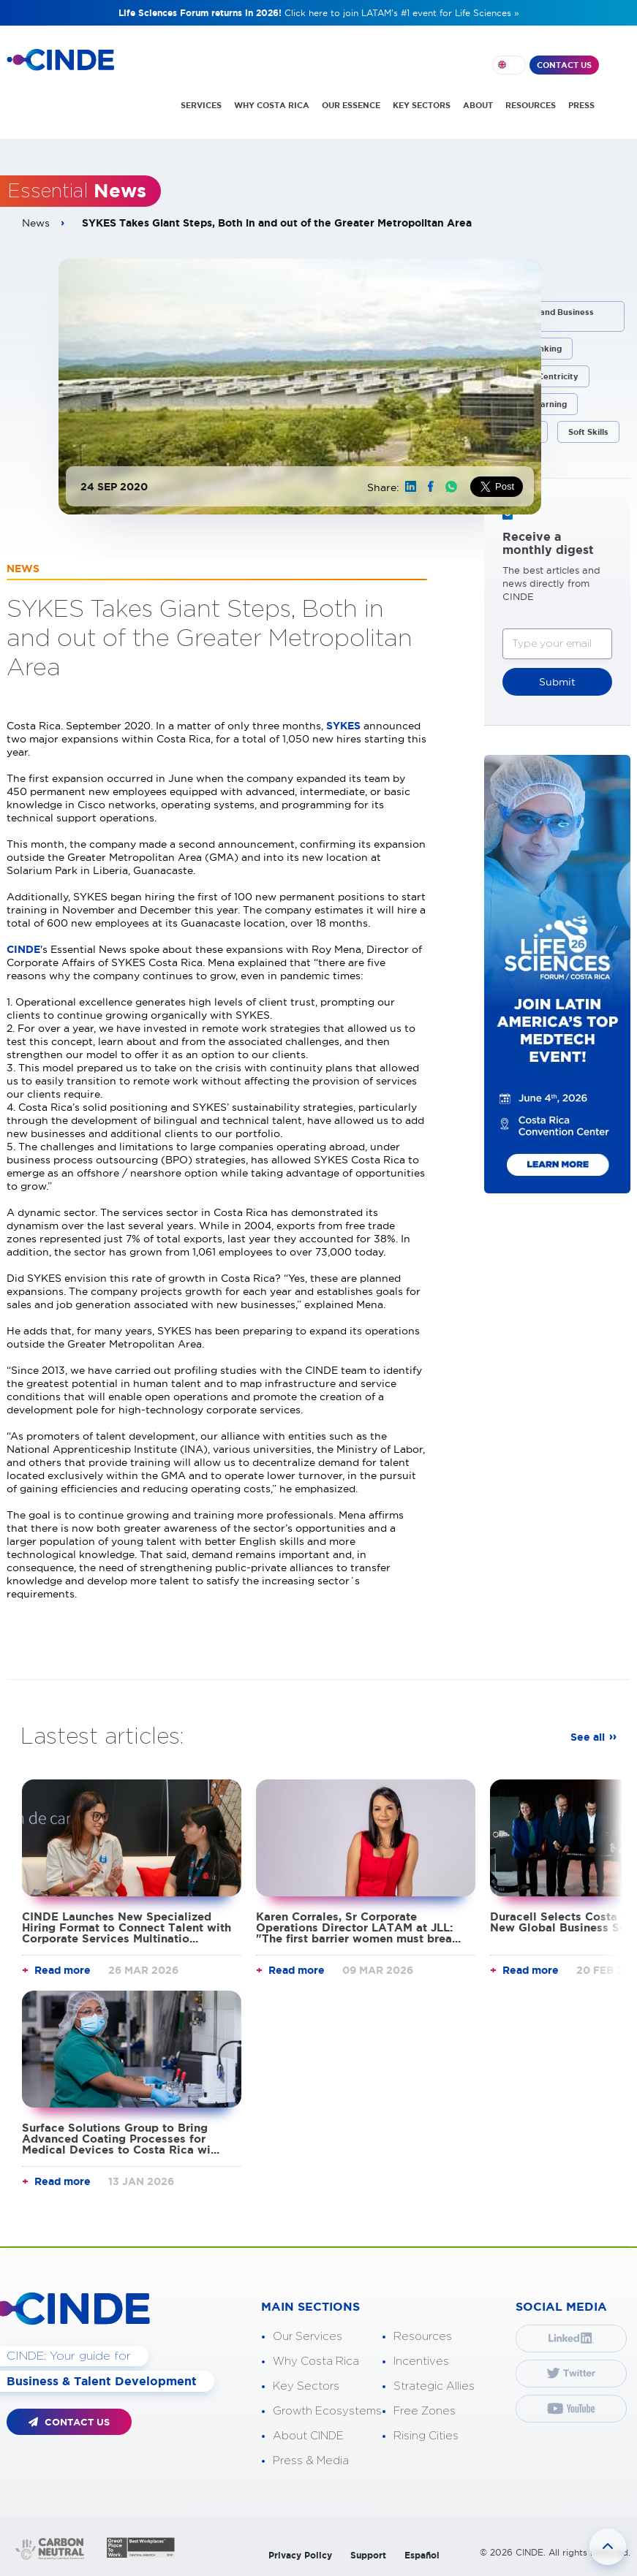  I want to click on Rising Cities, so click(426, 2436).